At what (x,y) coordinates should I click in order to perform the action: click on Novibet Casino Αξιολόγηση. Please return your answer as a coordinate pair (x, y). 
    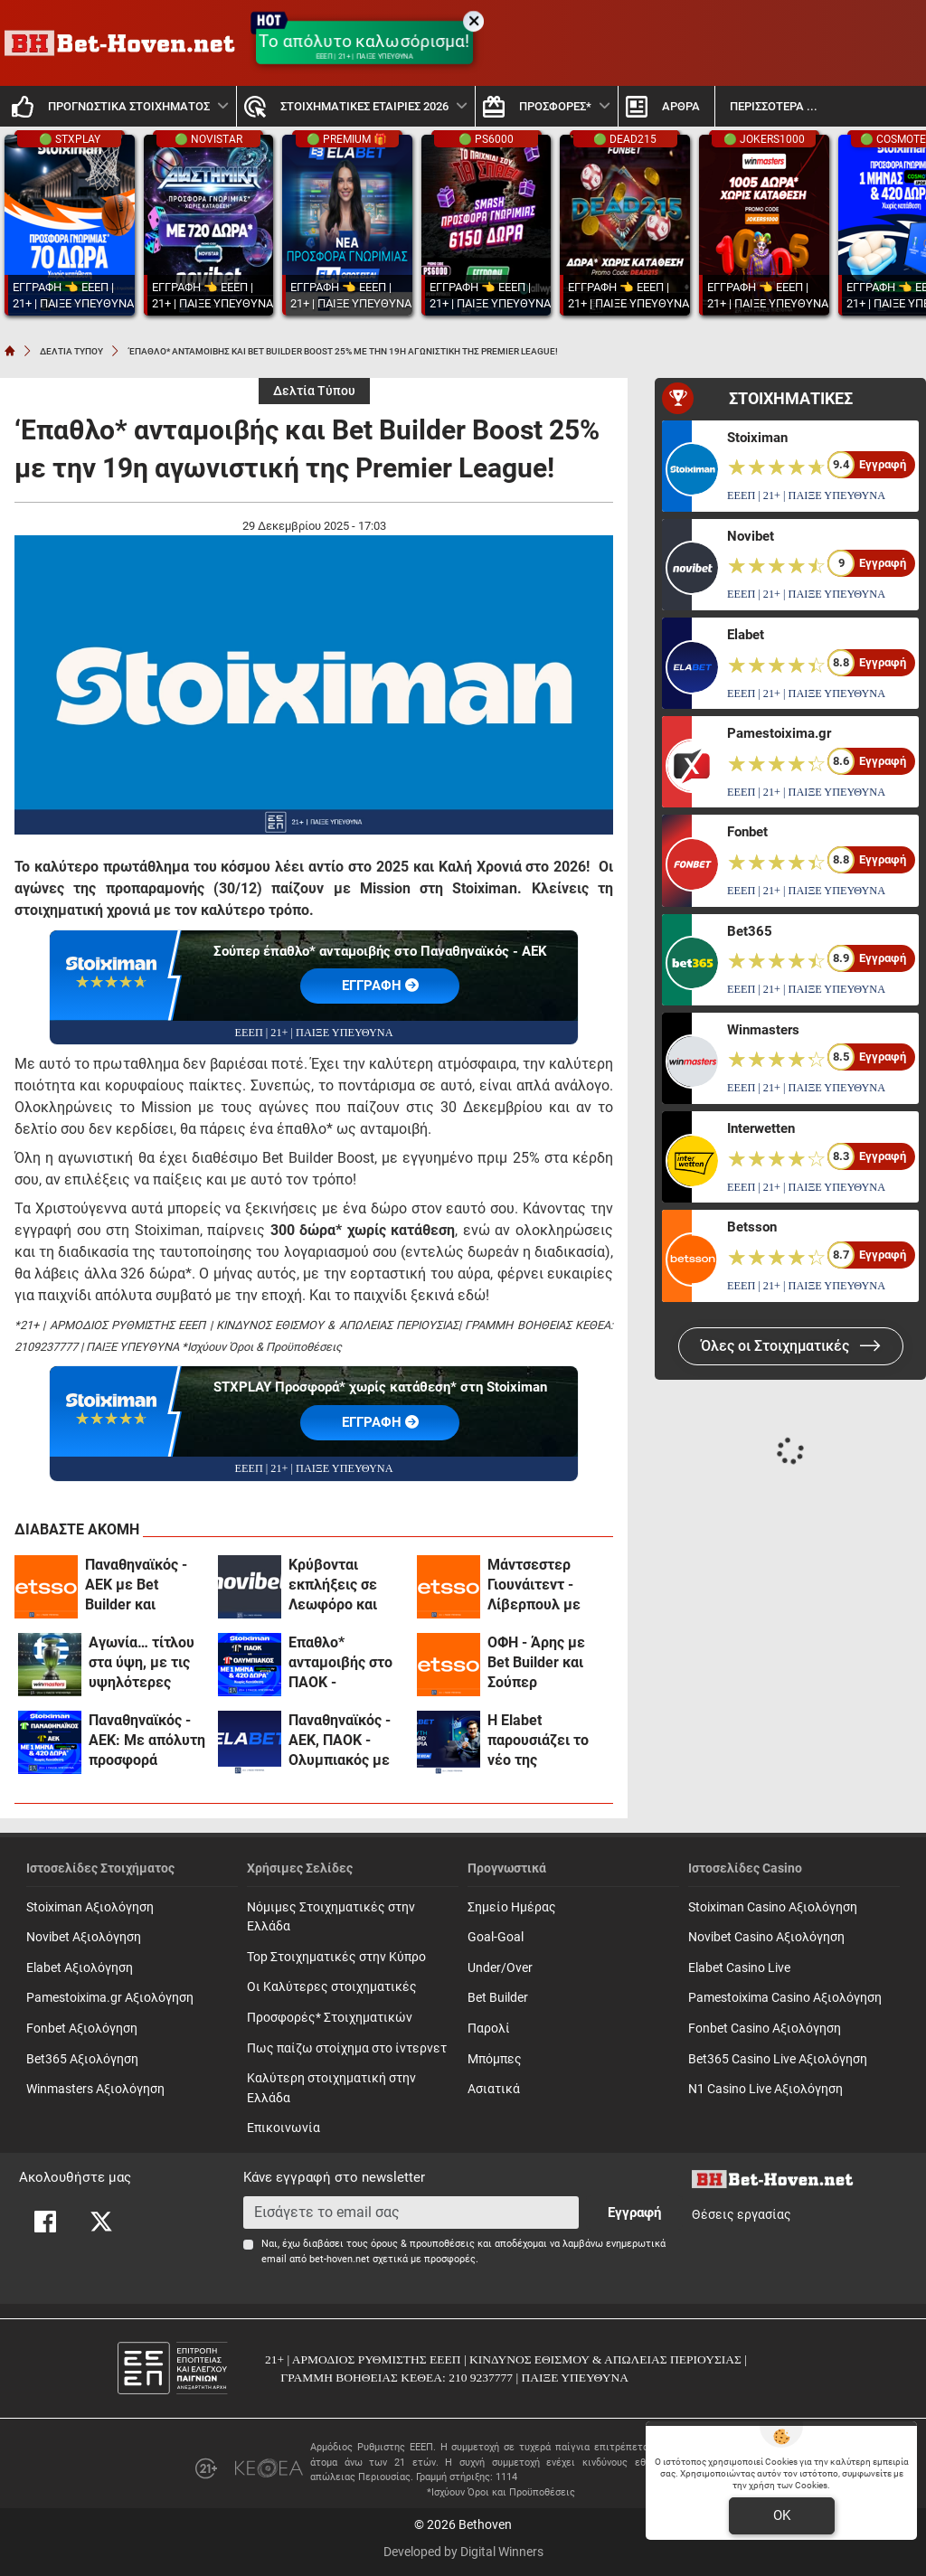
    Looking at the image, I should click on (766, 1937).